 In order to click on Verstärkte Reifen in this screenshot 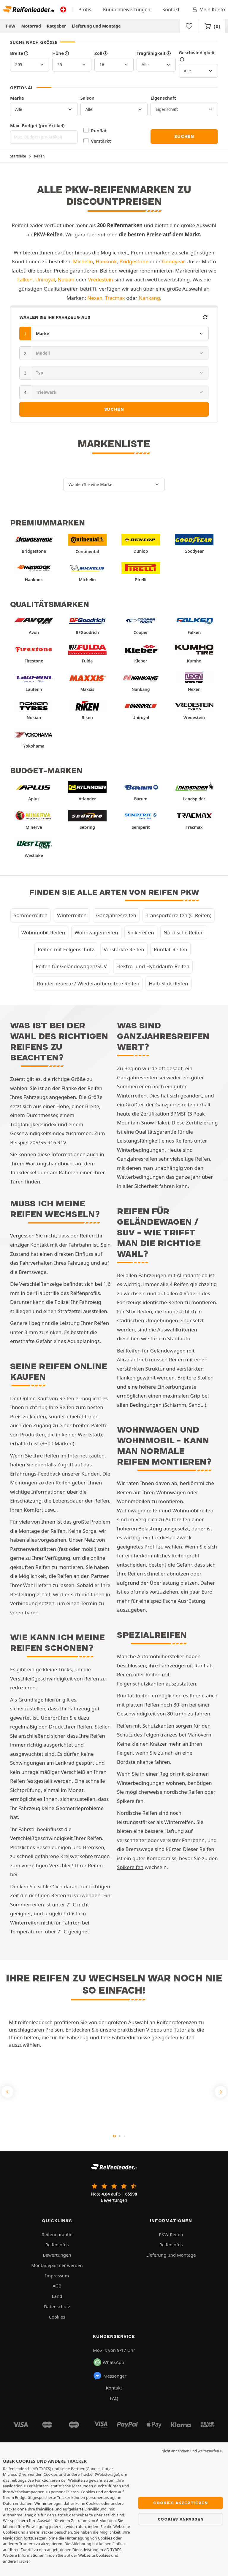, I will do `click(124, 949)`.